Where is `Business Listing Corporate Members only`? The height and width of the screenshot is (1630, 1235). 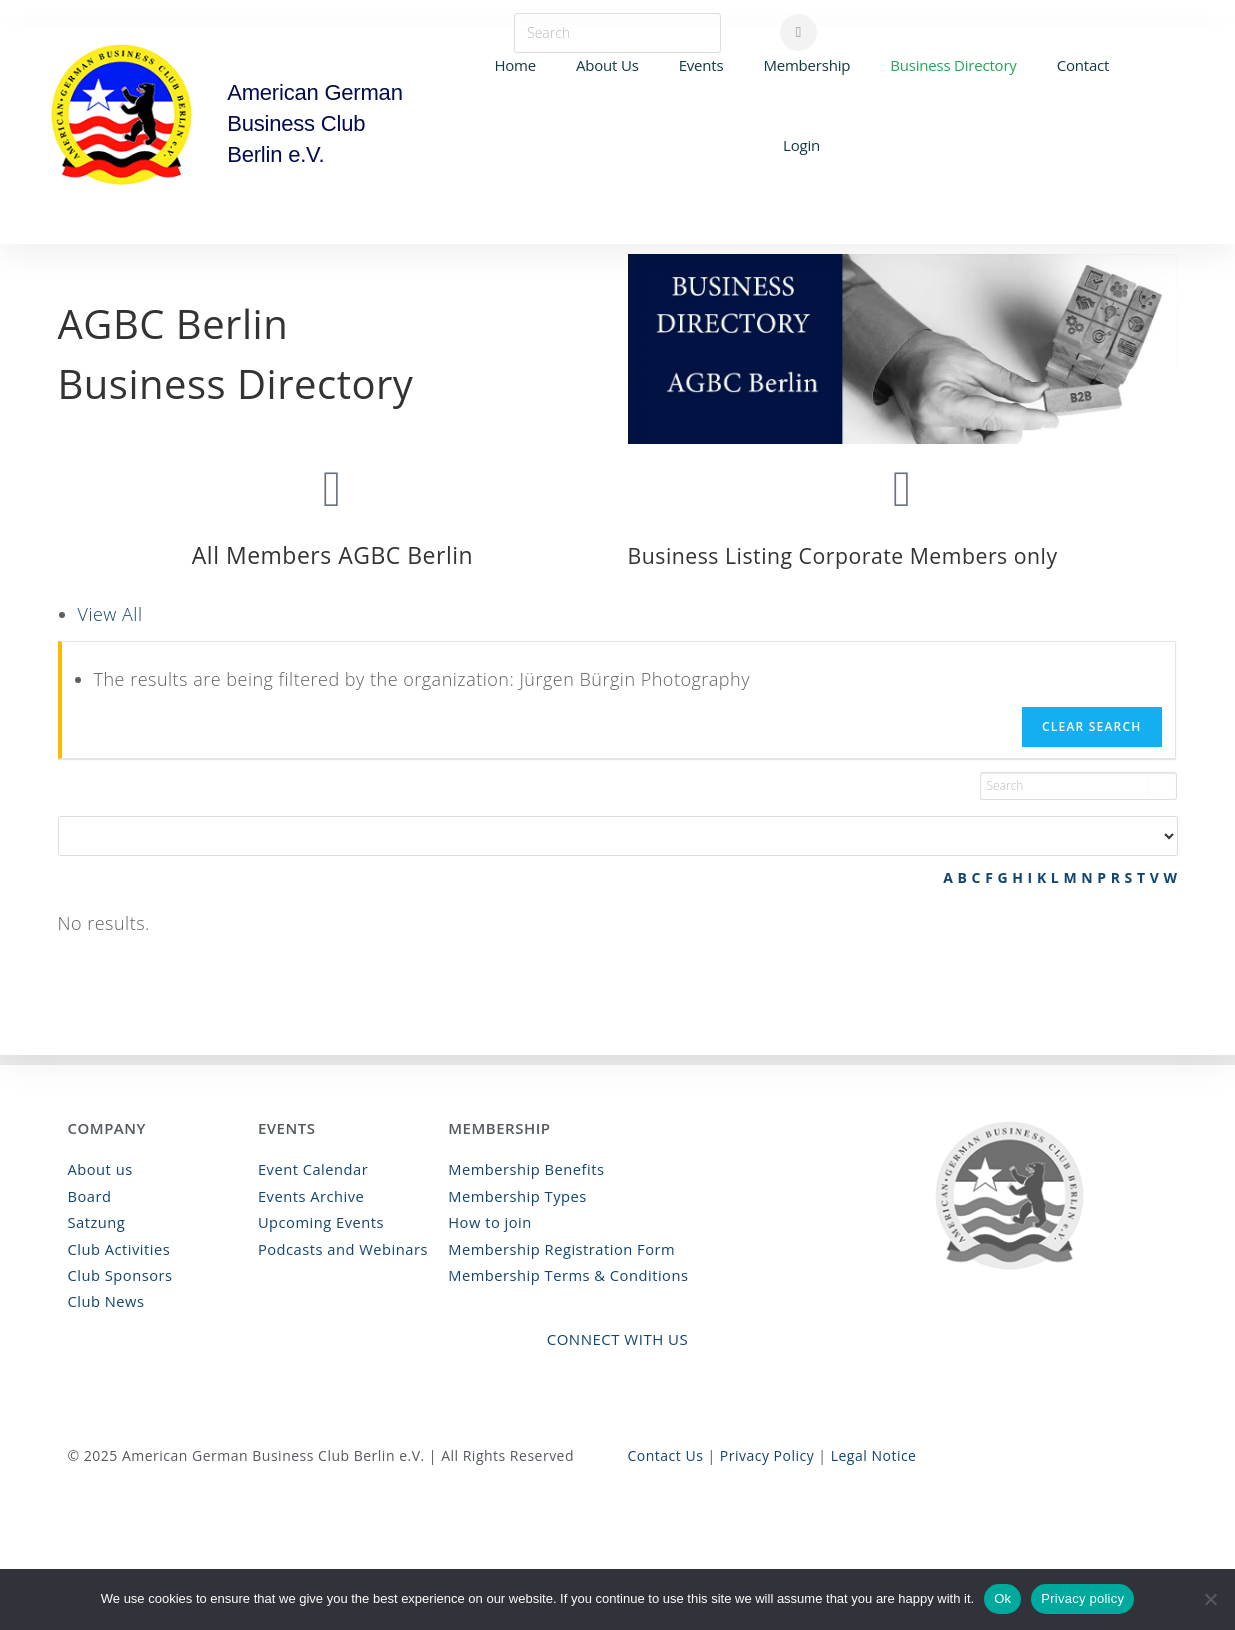
Business Listing Corporate Members only is located at coordinates (860, 555).